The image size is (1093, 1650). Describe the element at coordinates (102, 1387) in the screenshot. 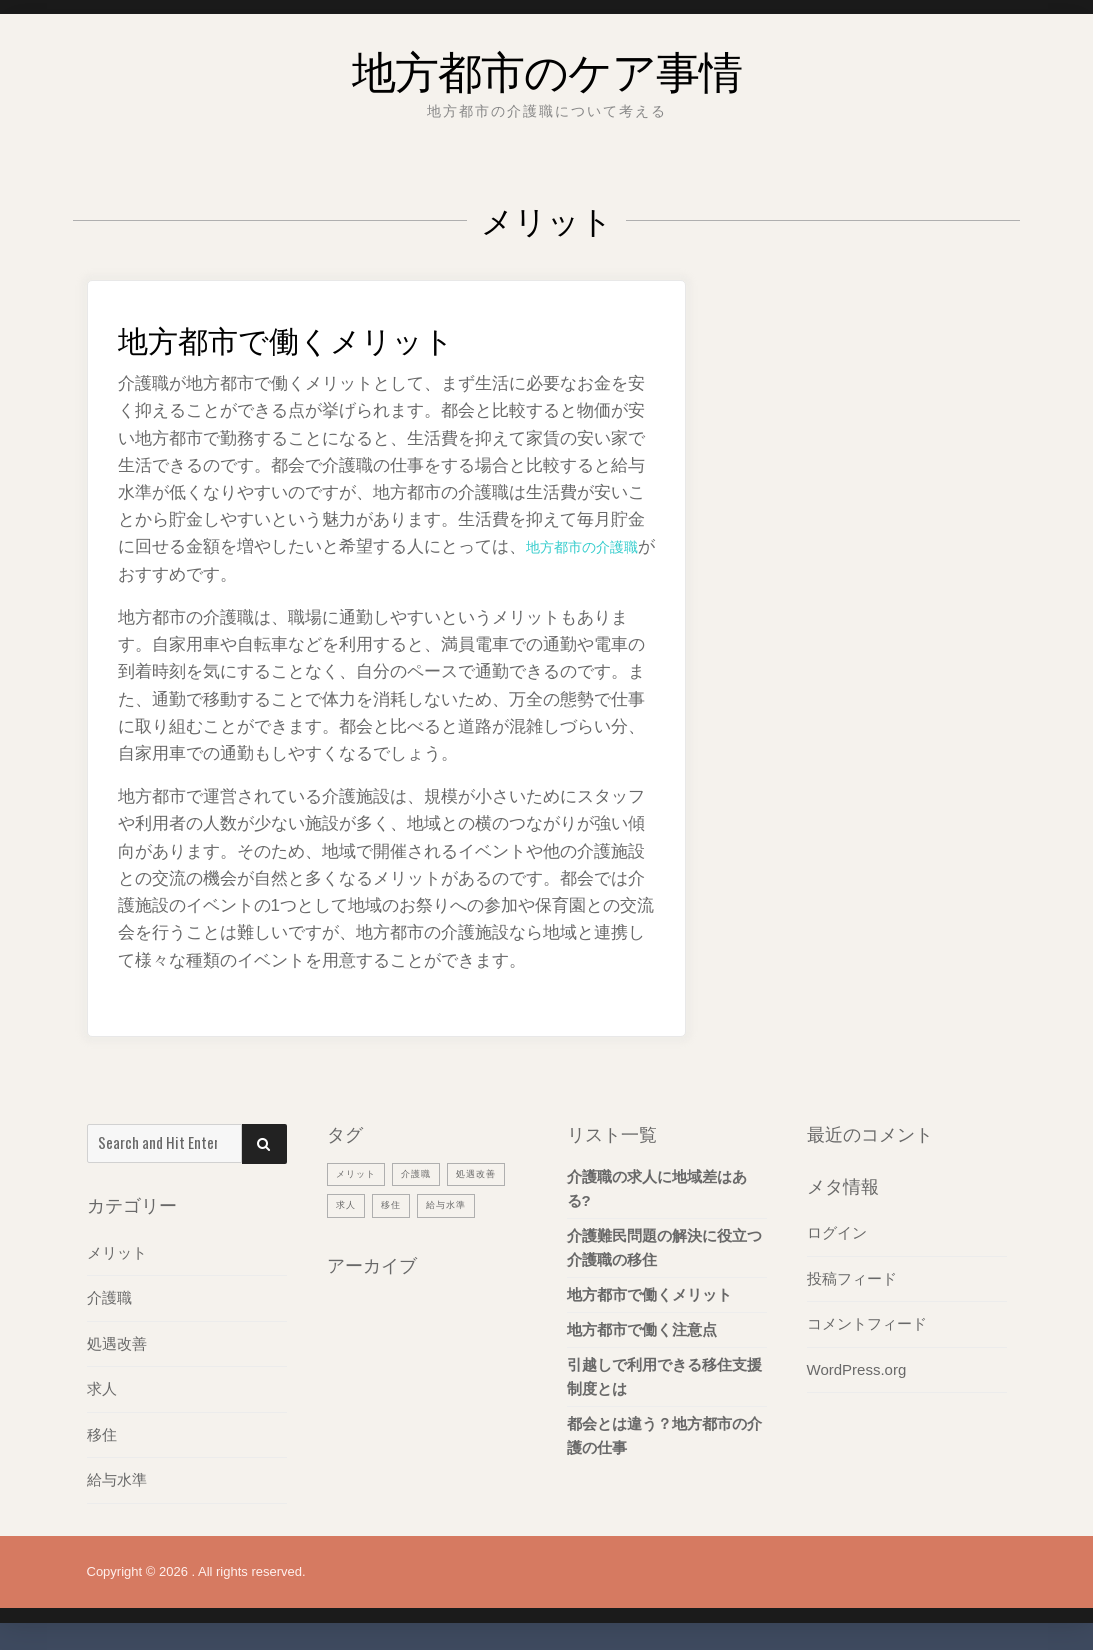

I see `求人` at that location.